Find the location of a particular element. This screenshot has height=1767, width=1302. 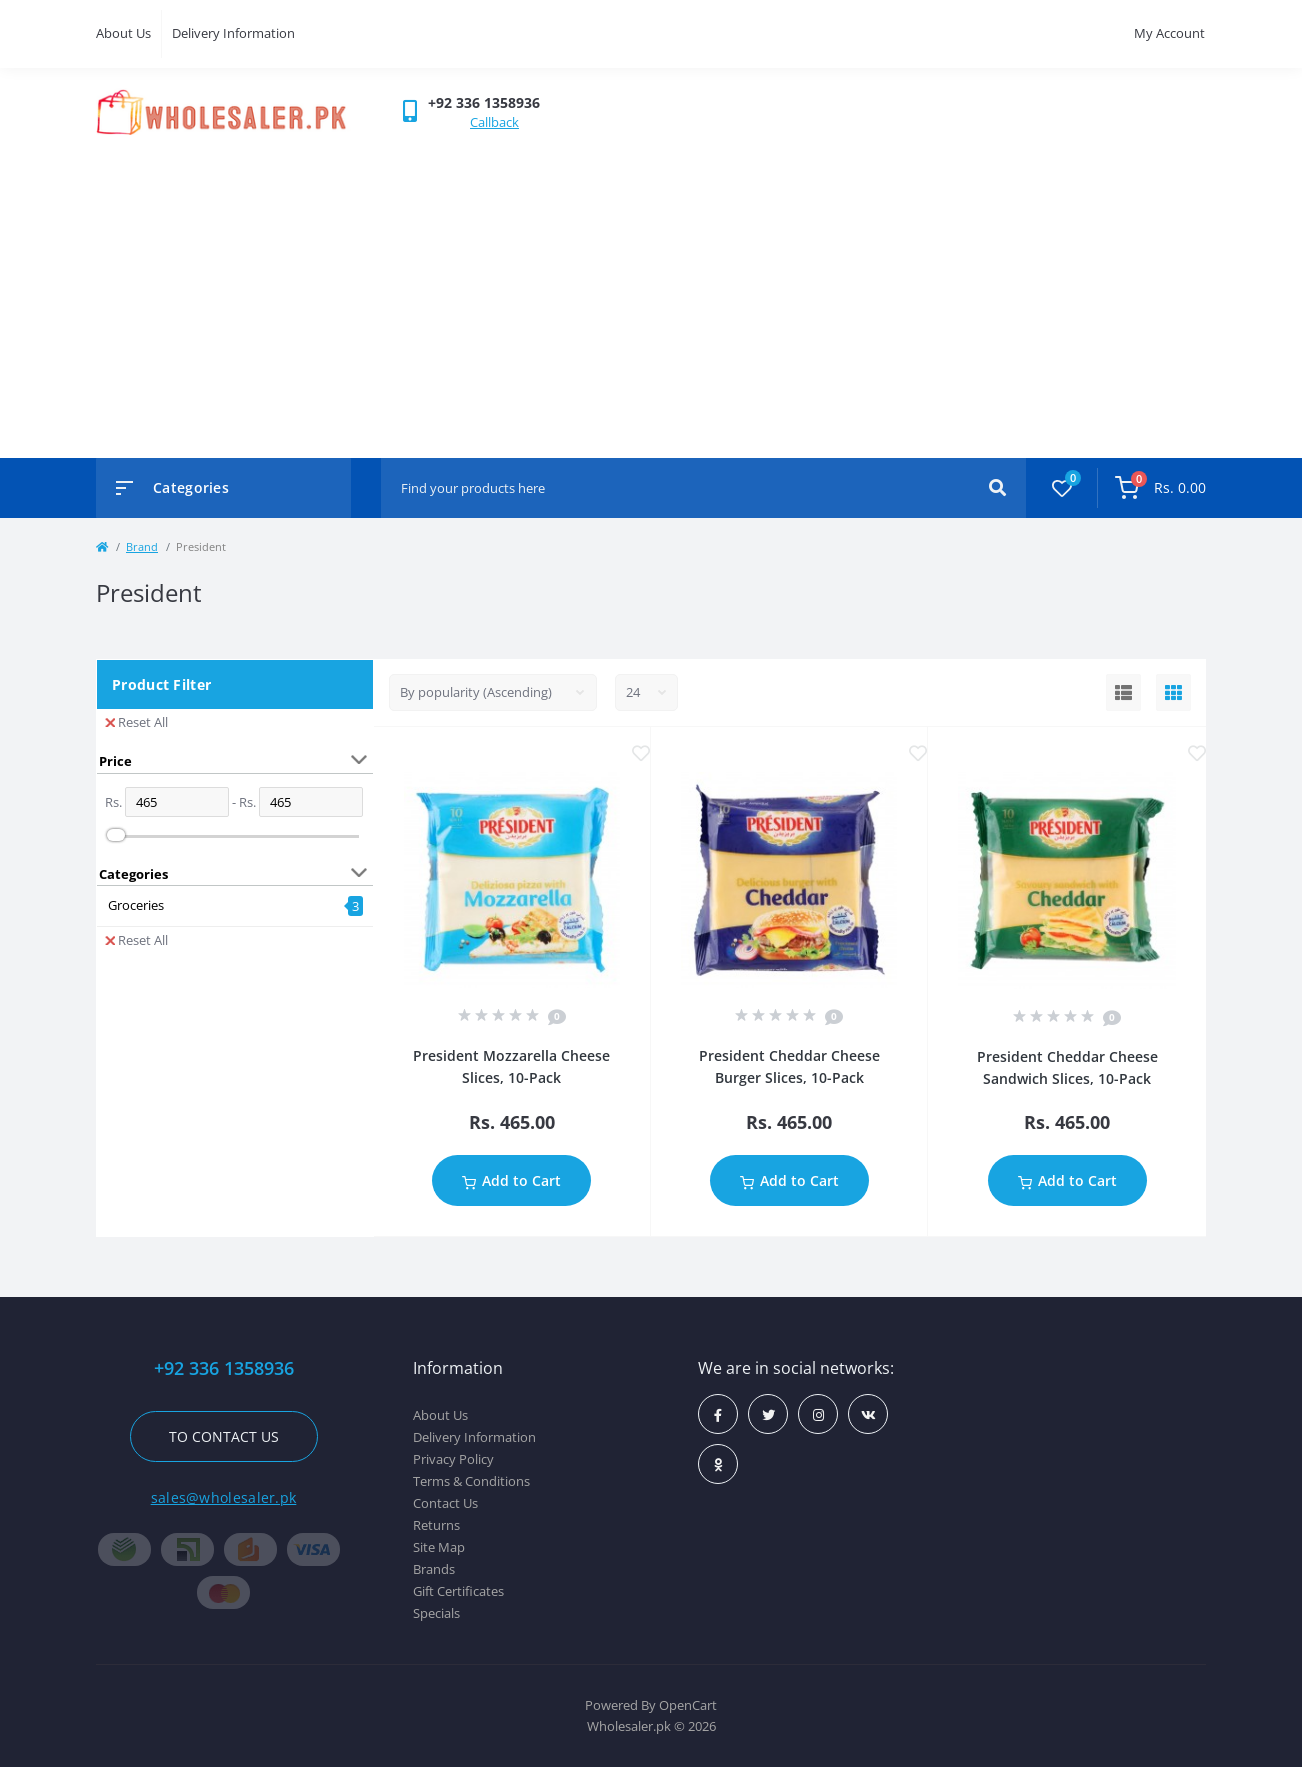

OpenCart is located at coordinates (688, 1705).